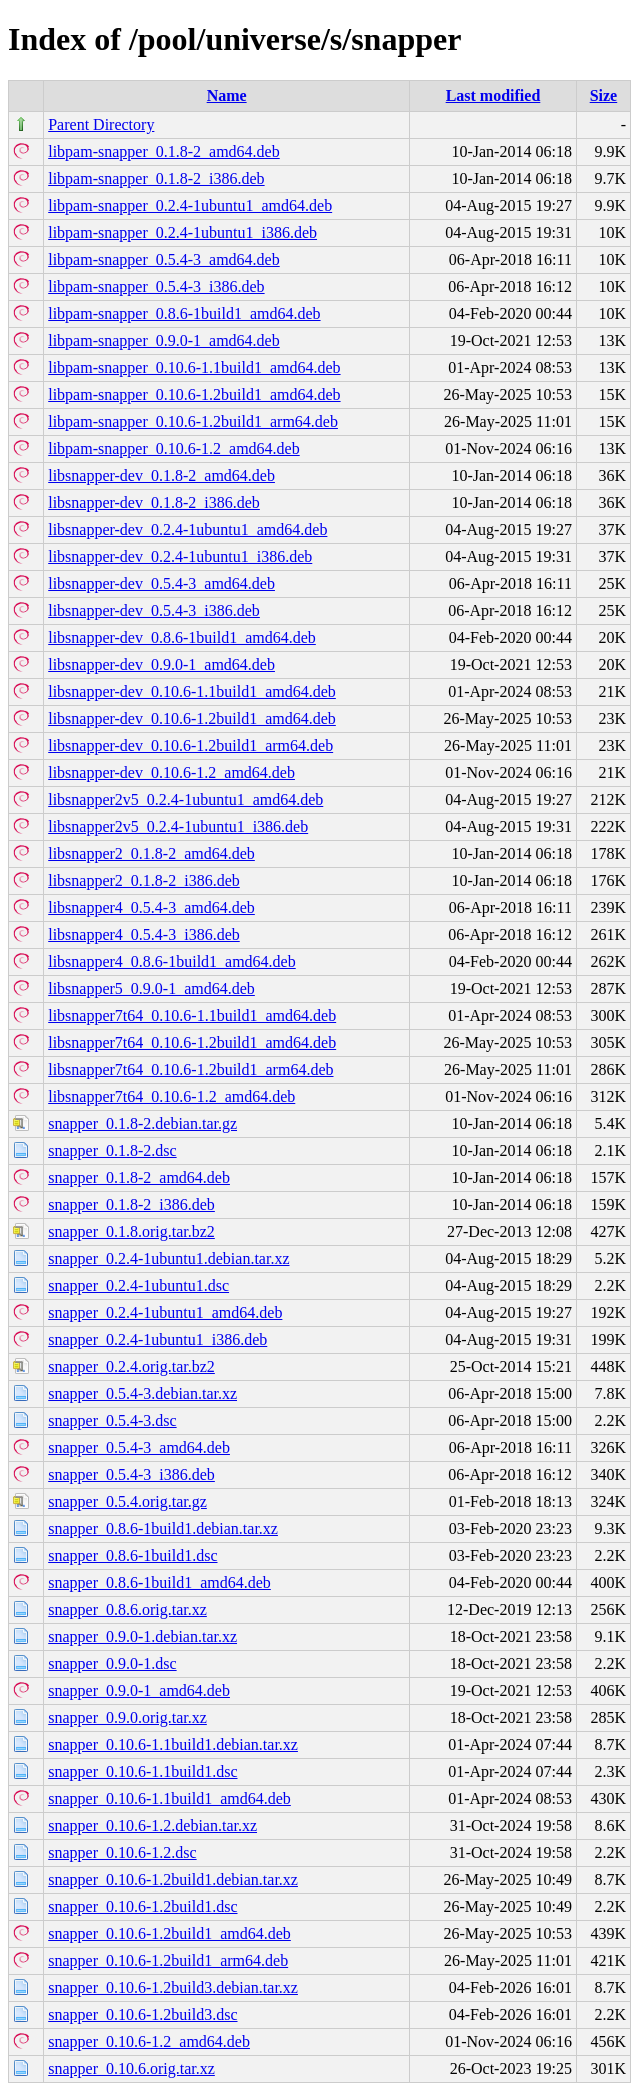  What do you see at coordinates (152, 1825) in the screenshot?
I see `snapper_0.10.6-1.2.debian.tar.xz` at bounding box center [152, 1825].